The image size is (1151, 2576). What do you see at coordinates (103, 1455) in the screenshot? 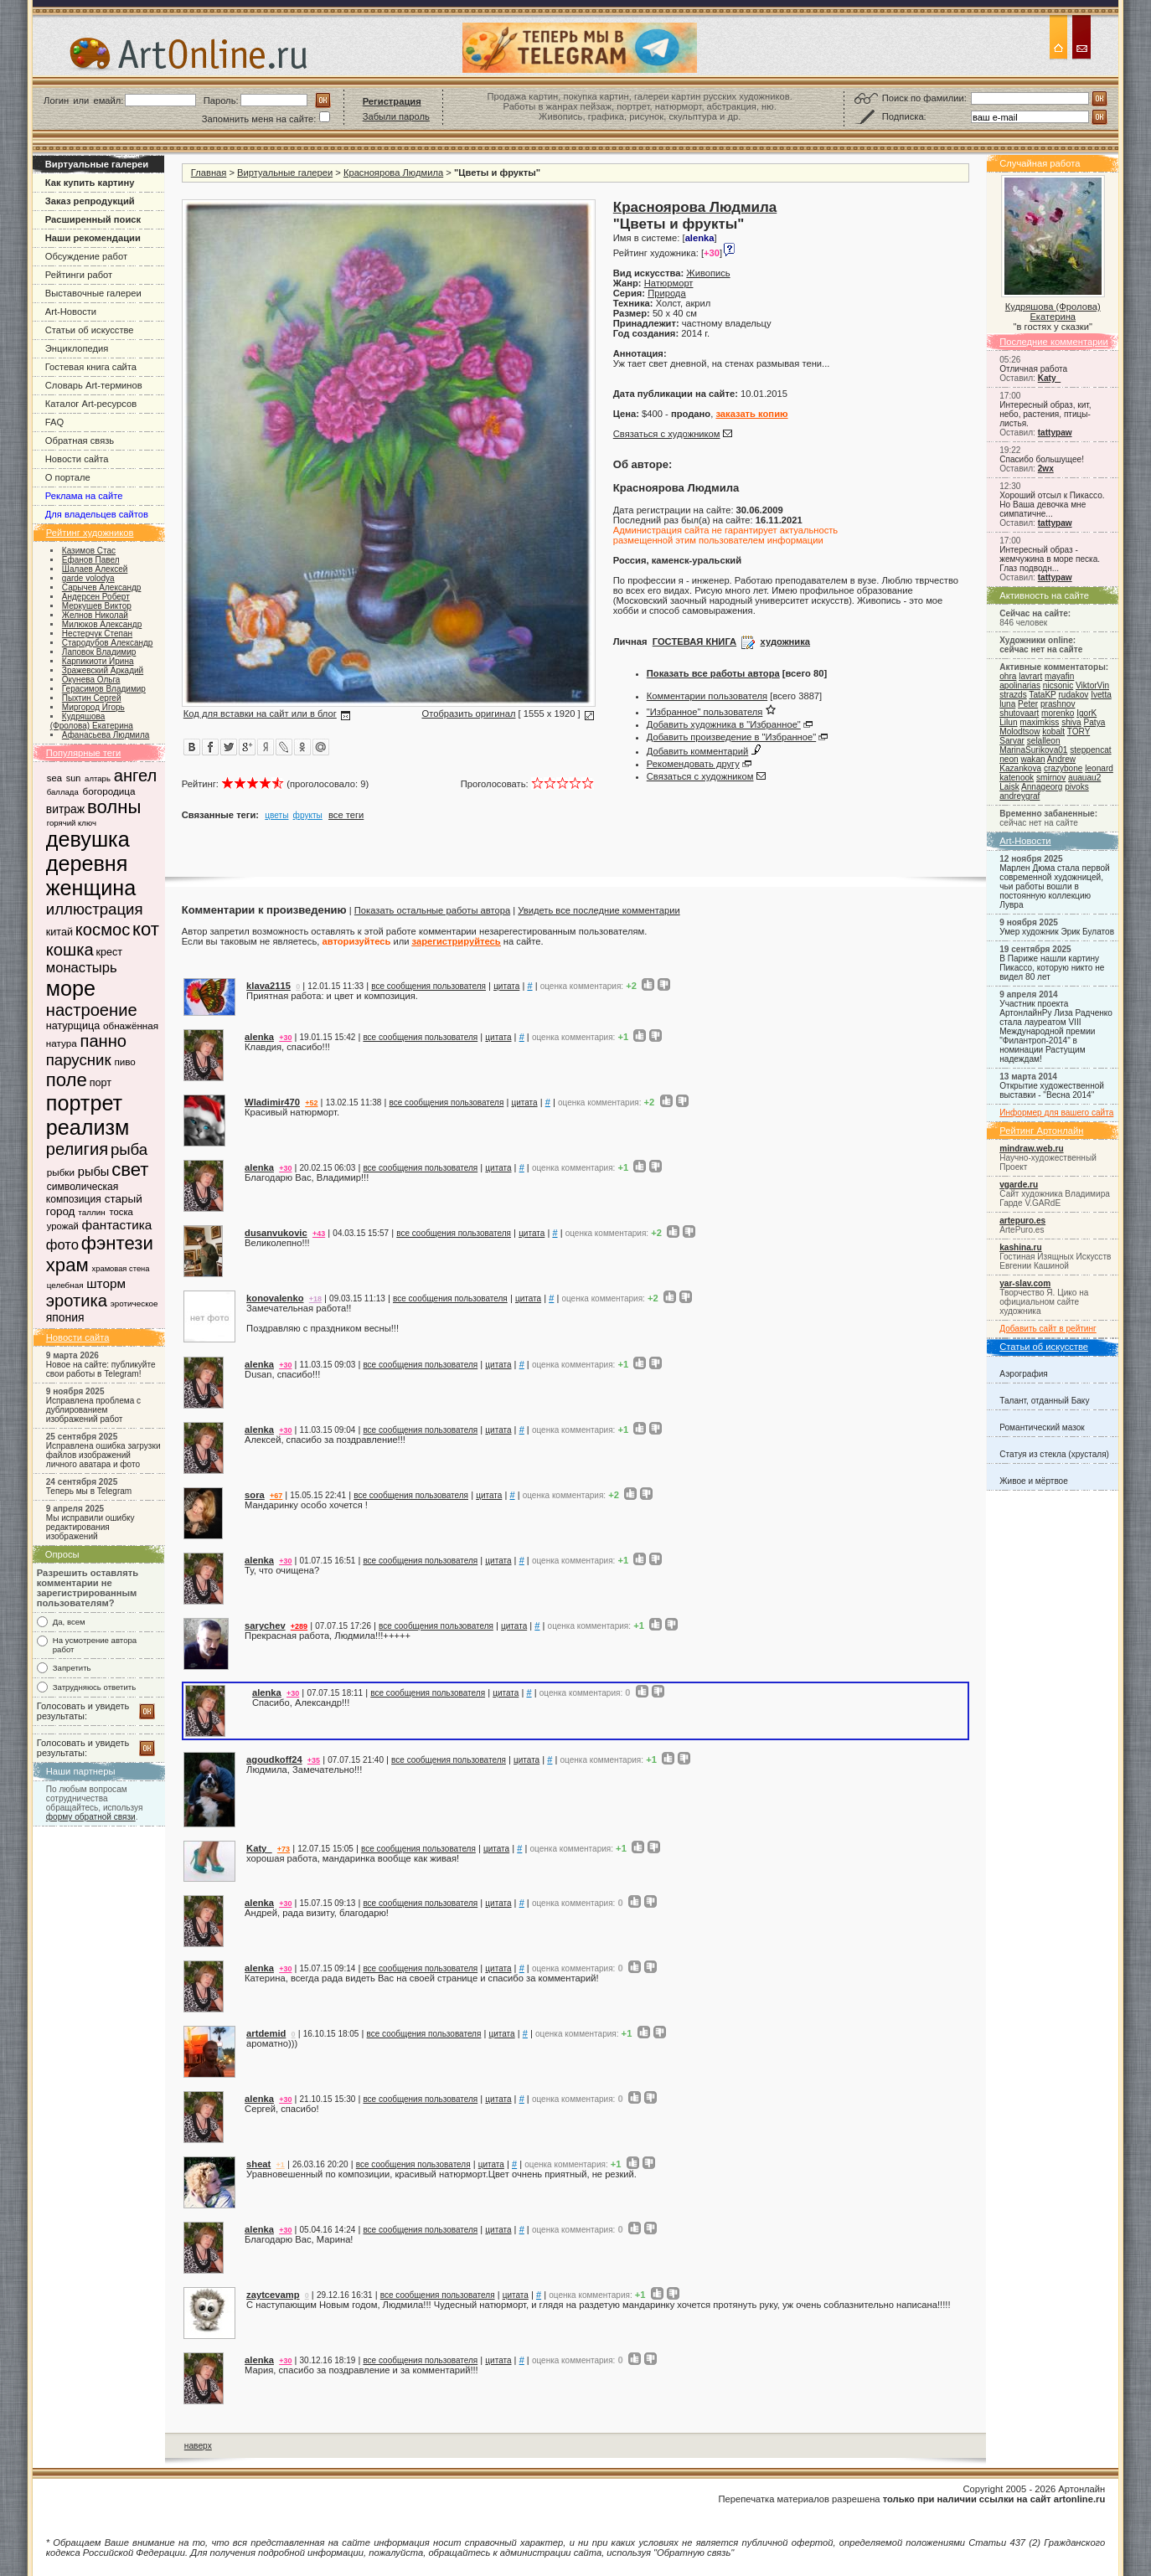
I see `Исправлена ошибка загрузки файлов изображений личного аватара и фото` at bounding box center [103, 1455].